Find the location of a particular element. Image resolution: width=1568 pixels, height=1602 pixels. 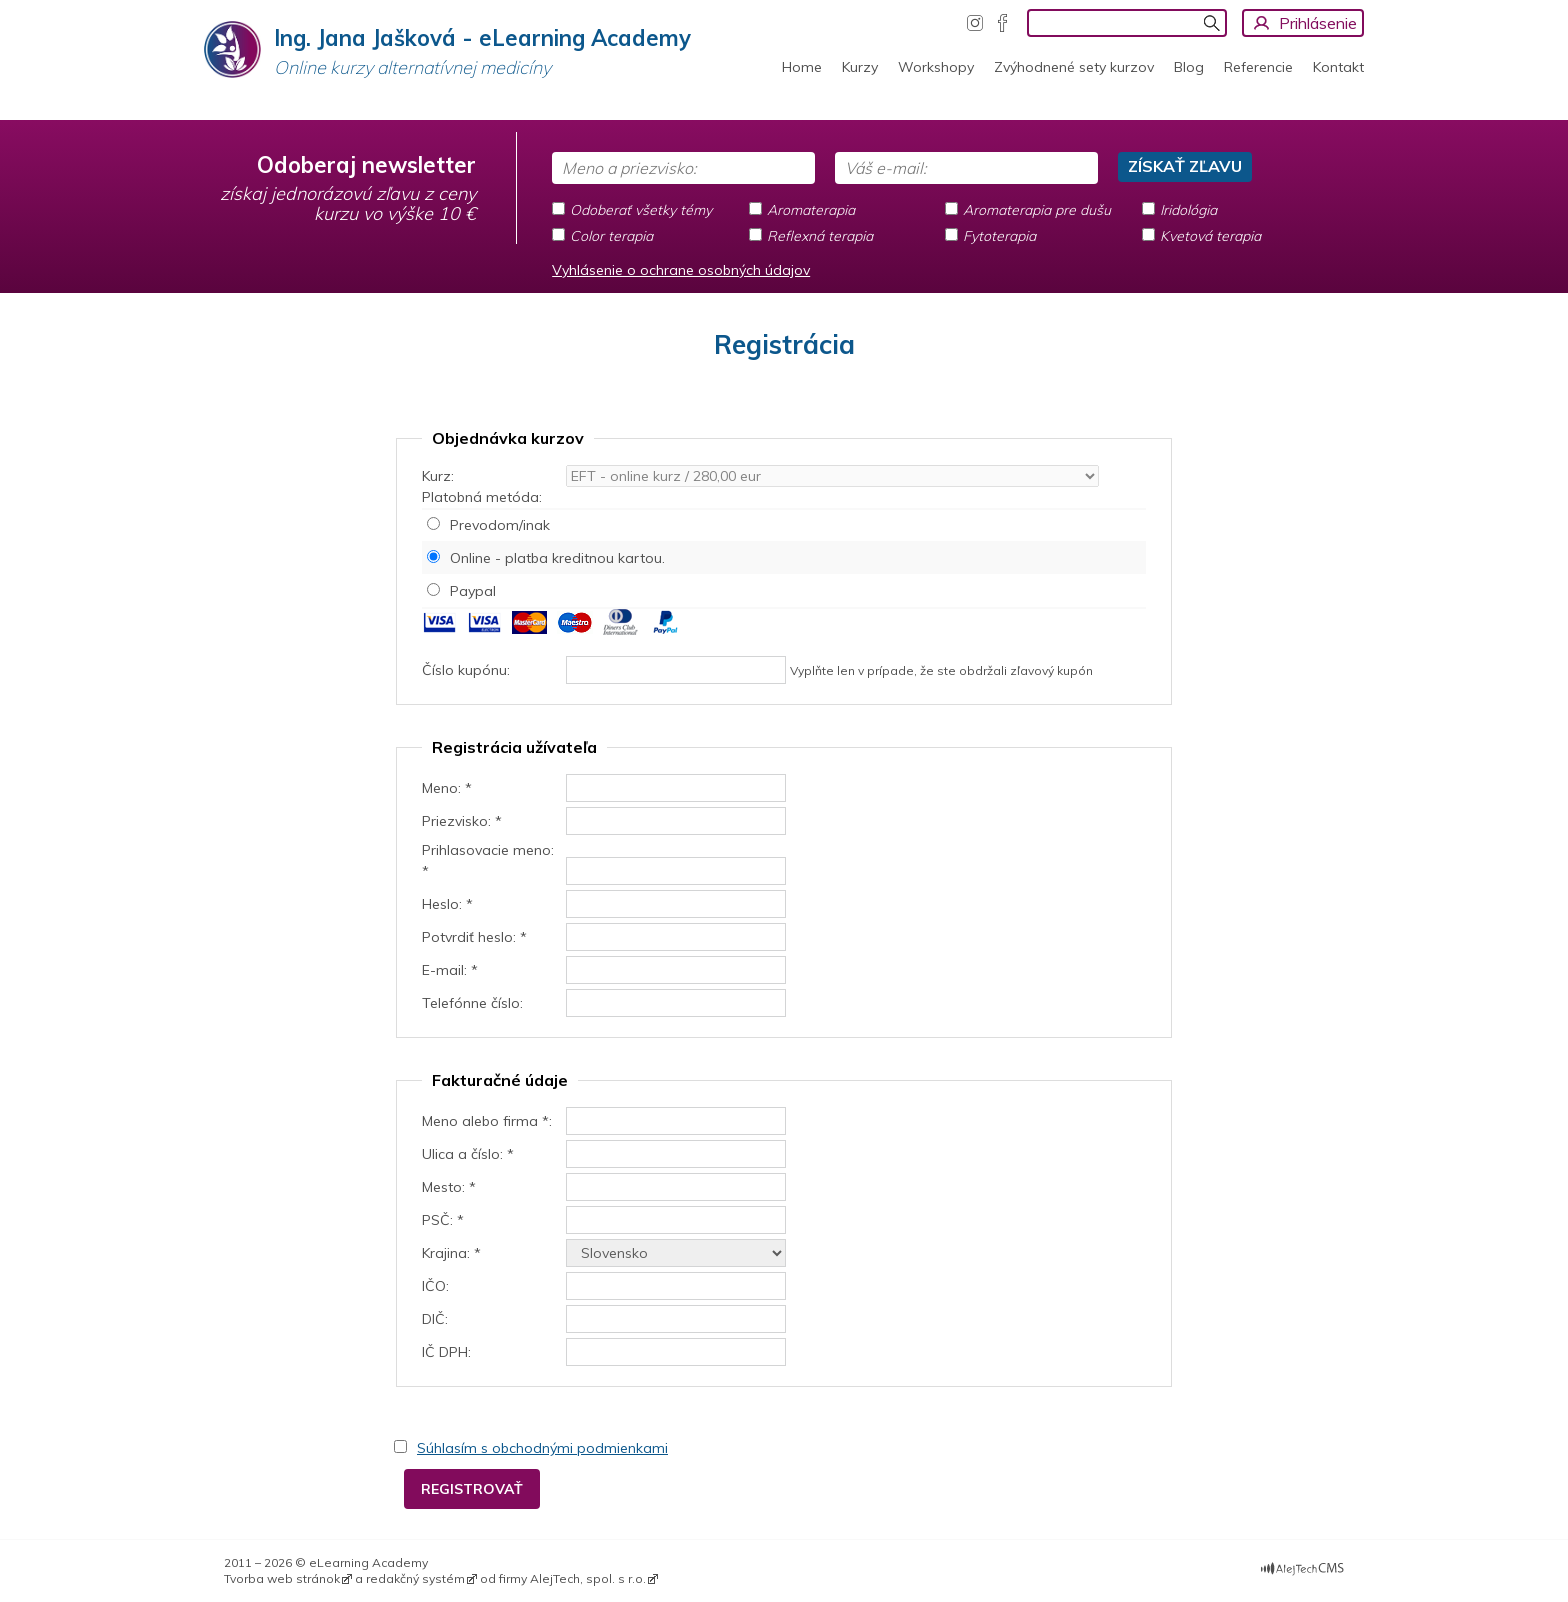

Zvýhodnené sety kurzov is located at coordinates (1074, 67).